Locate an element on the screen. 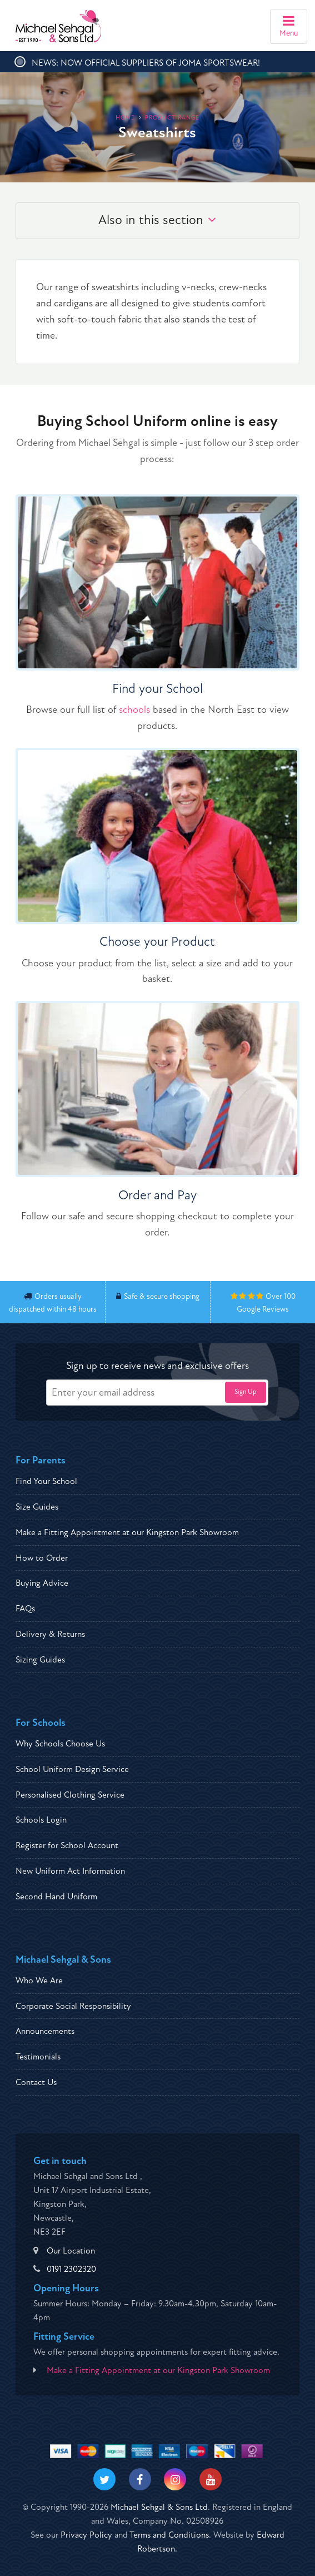  0191 2302320 is located at coordinates (71, 2269).